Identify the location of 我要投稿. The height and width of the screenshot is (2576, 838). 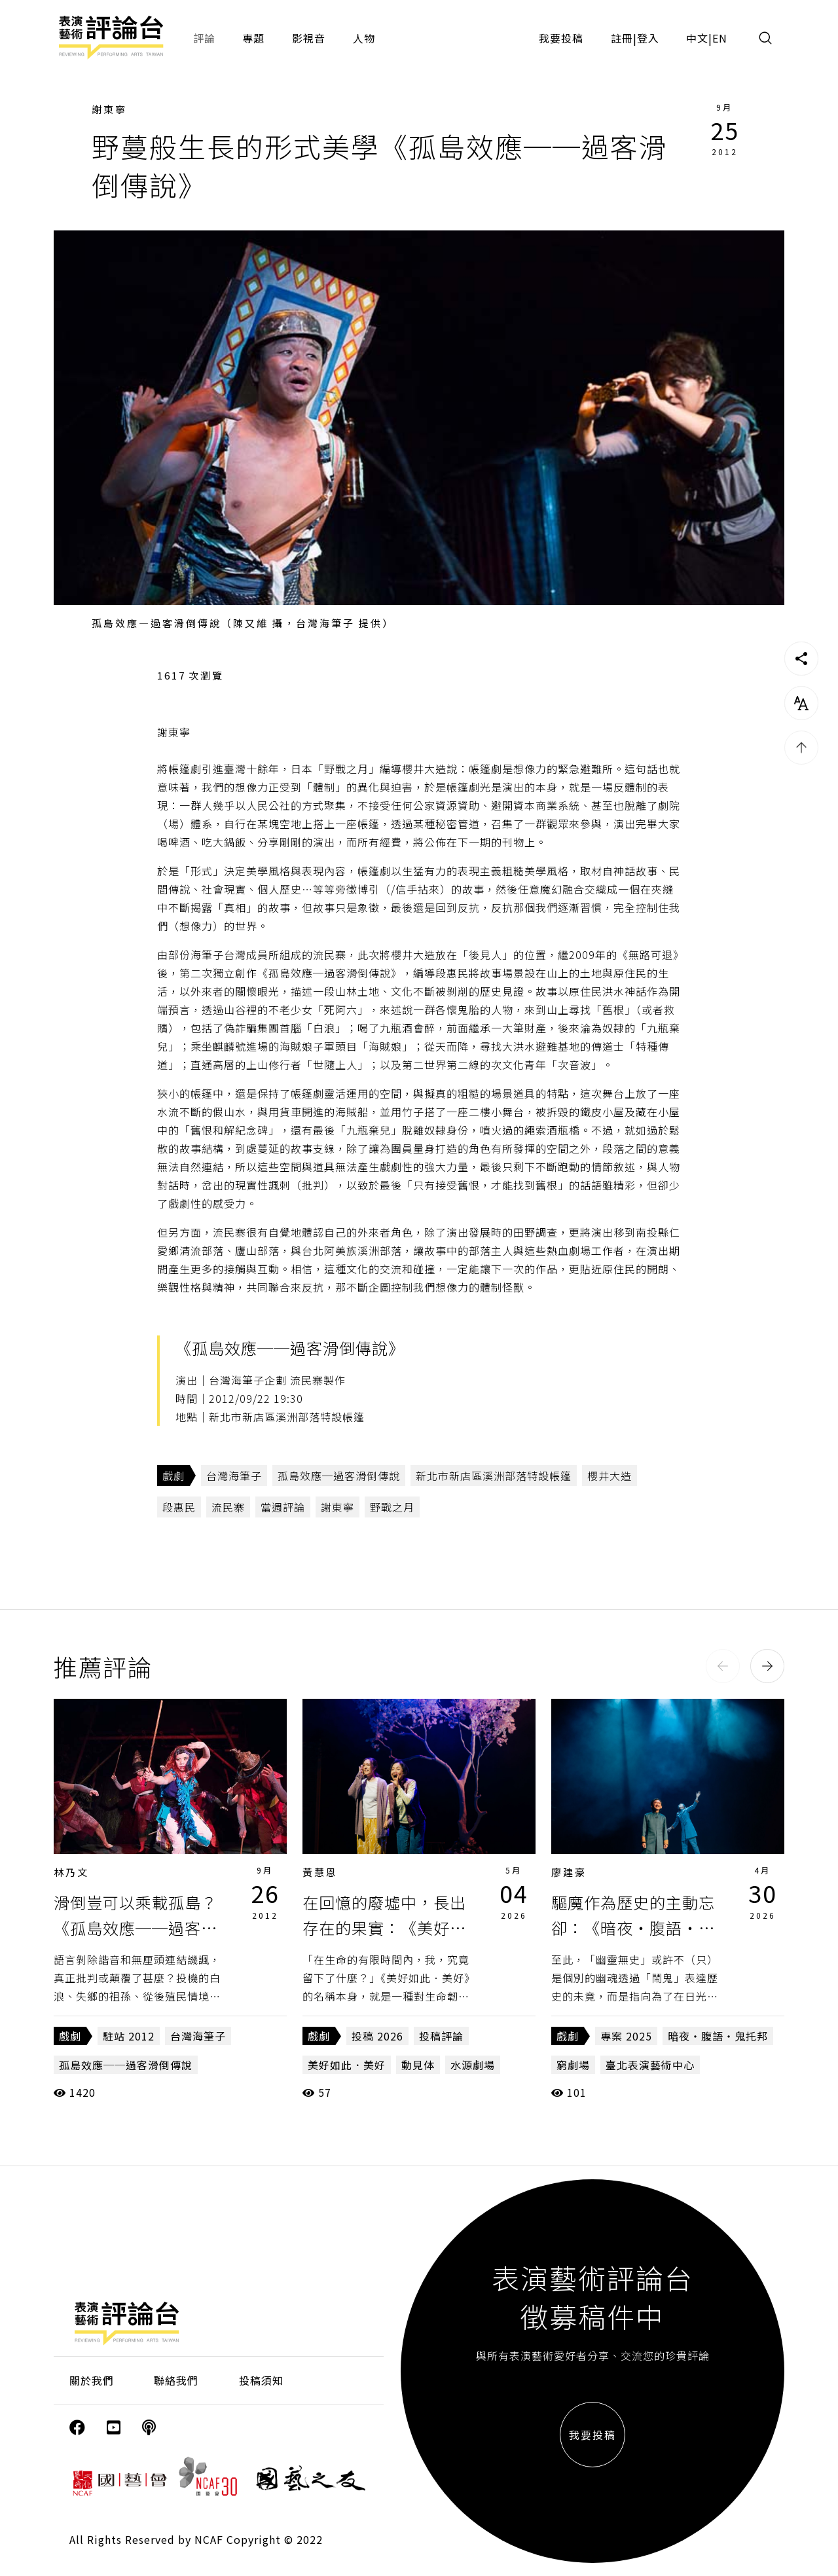
(561, 38).